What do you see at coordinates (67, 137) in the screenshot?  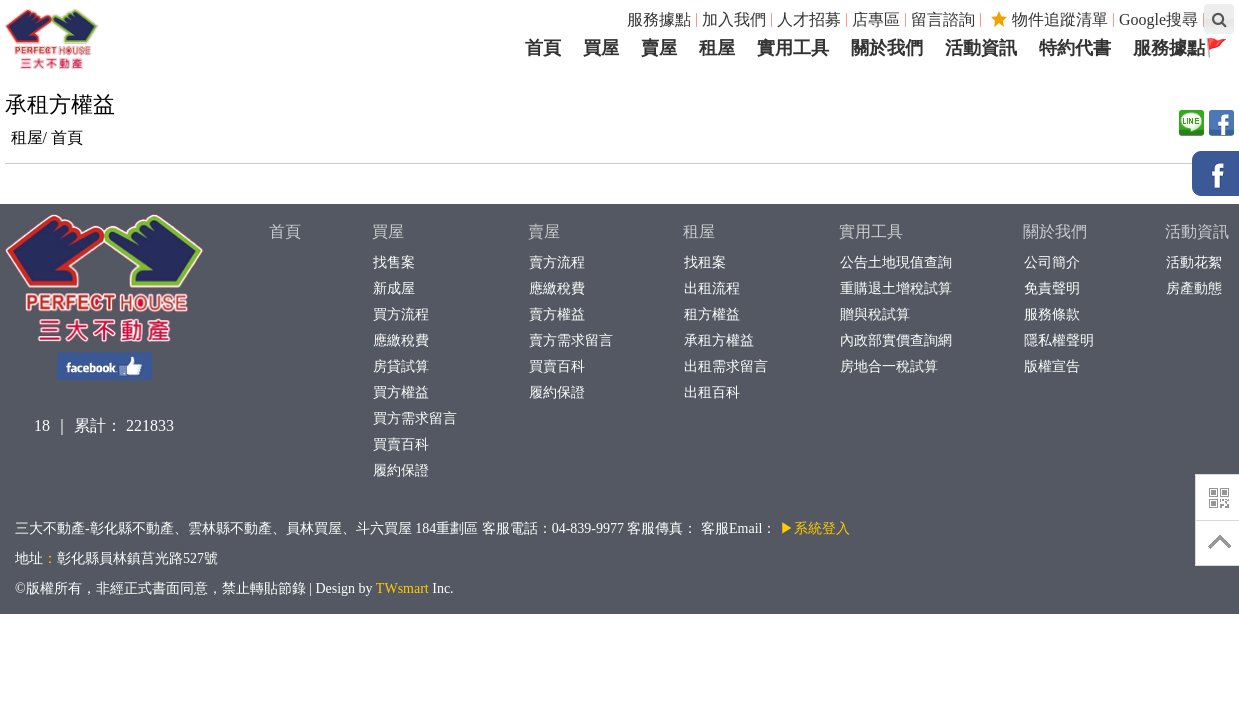 I see `首頁` at bounding box center [67, 137].